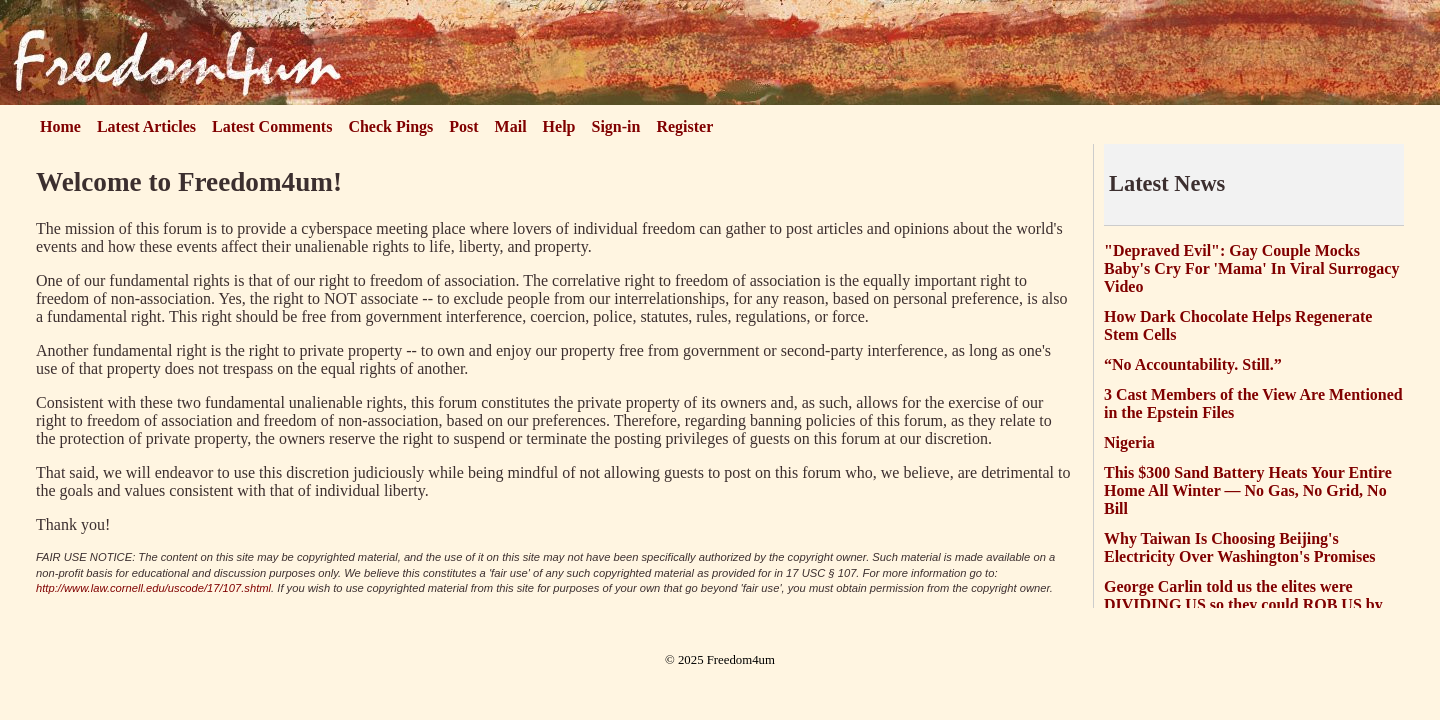  What do you see at coordinates (146, 126) in the screenshot?
I see `Latest Articles` at bounding box center [146, 126].